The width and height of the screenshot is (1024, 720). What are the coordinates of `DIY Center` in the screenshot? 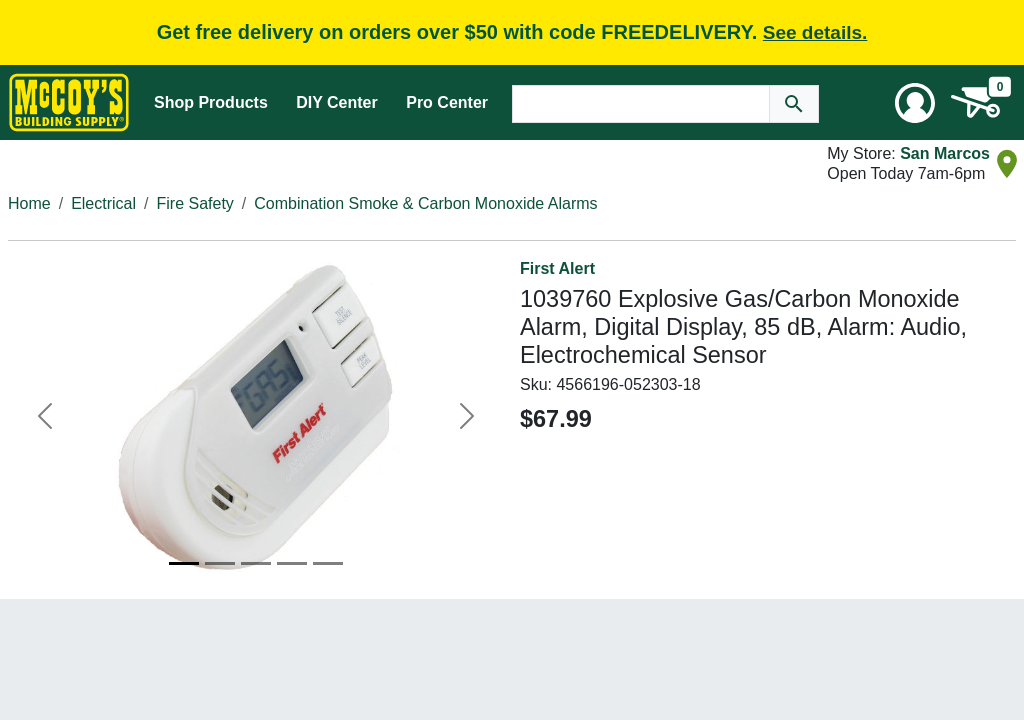 It's located at (337, 102).